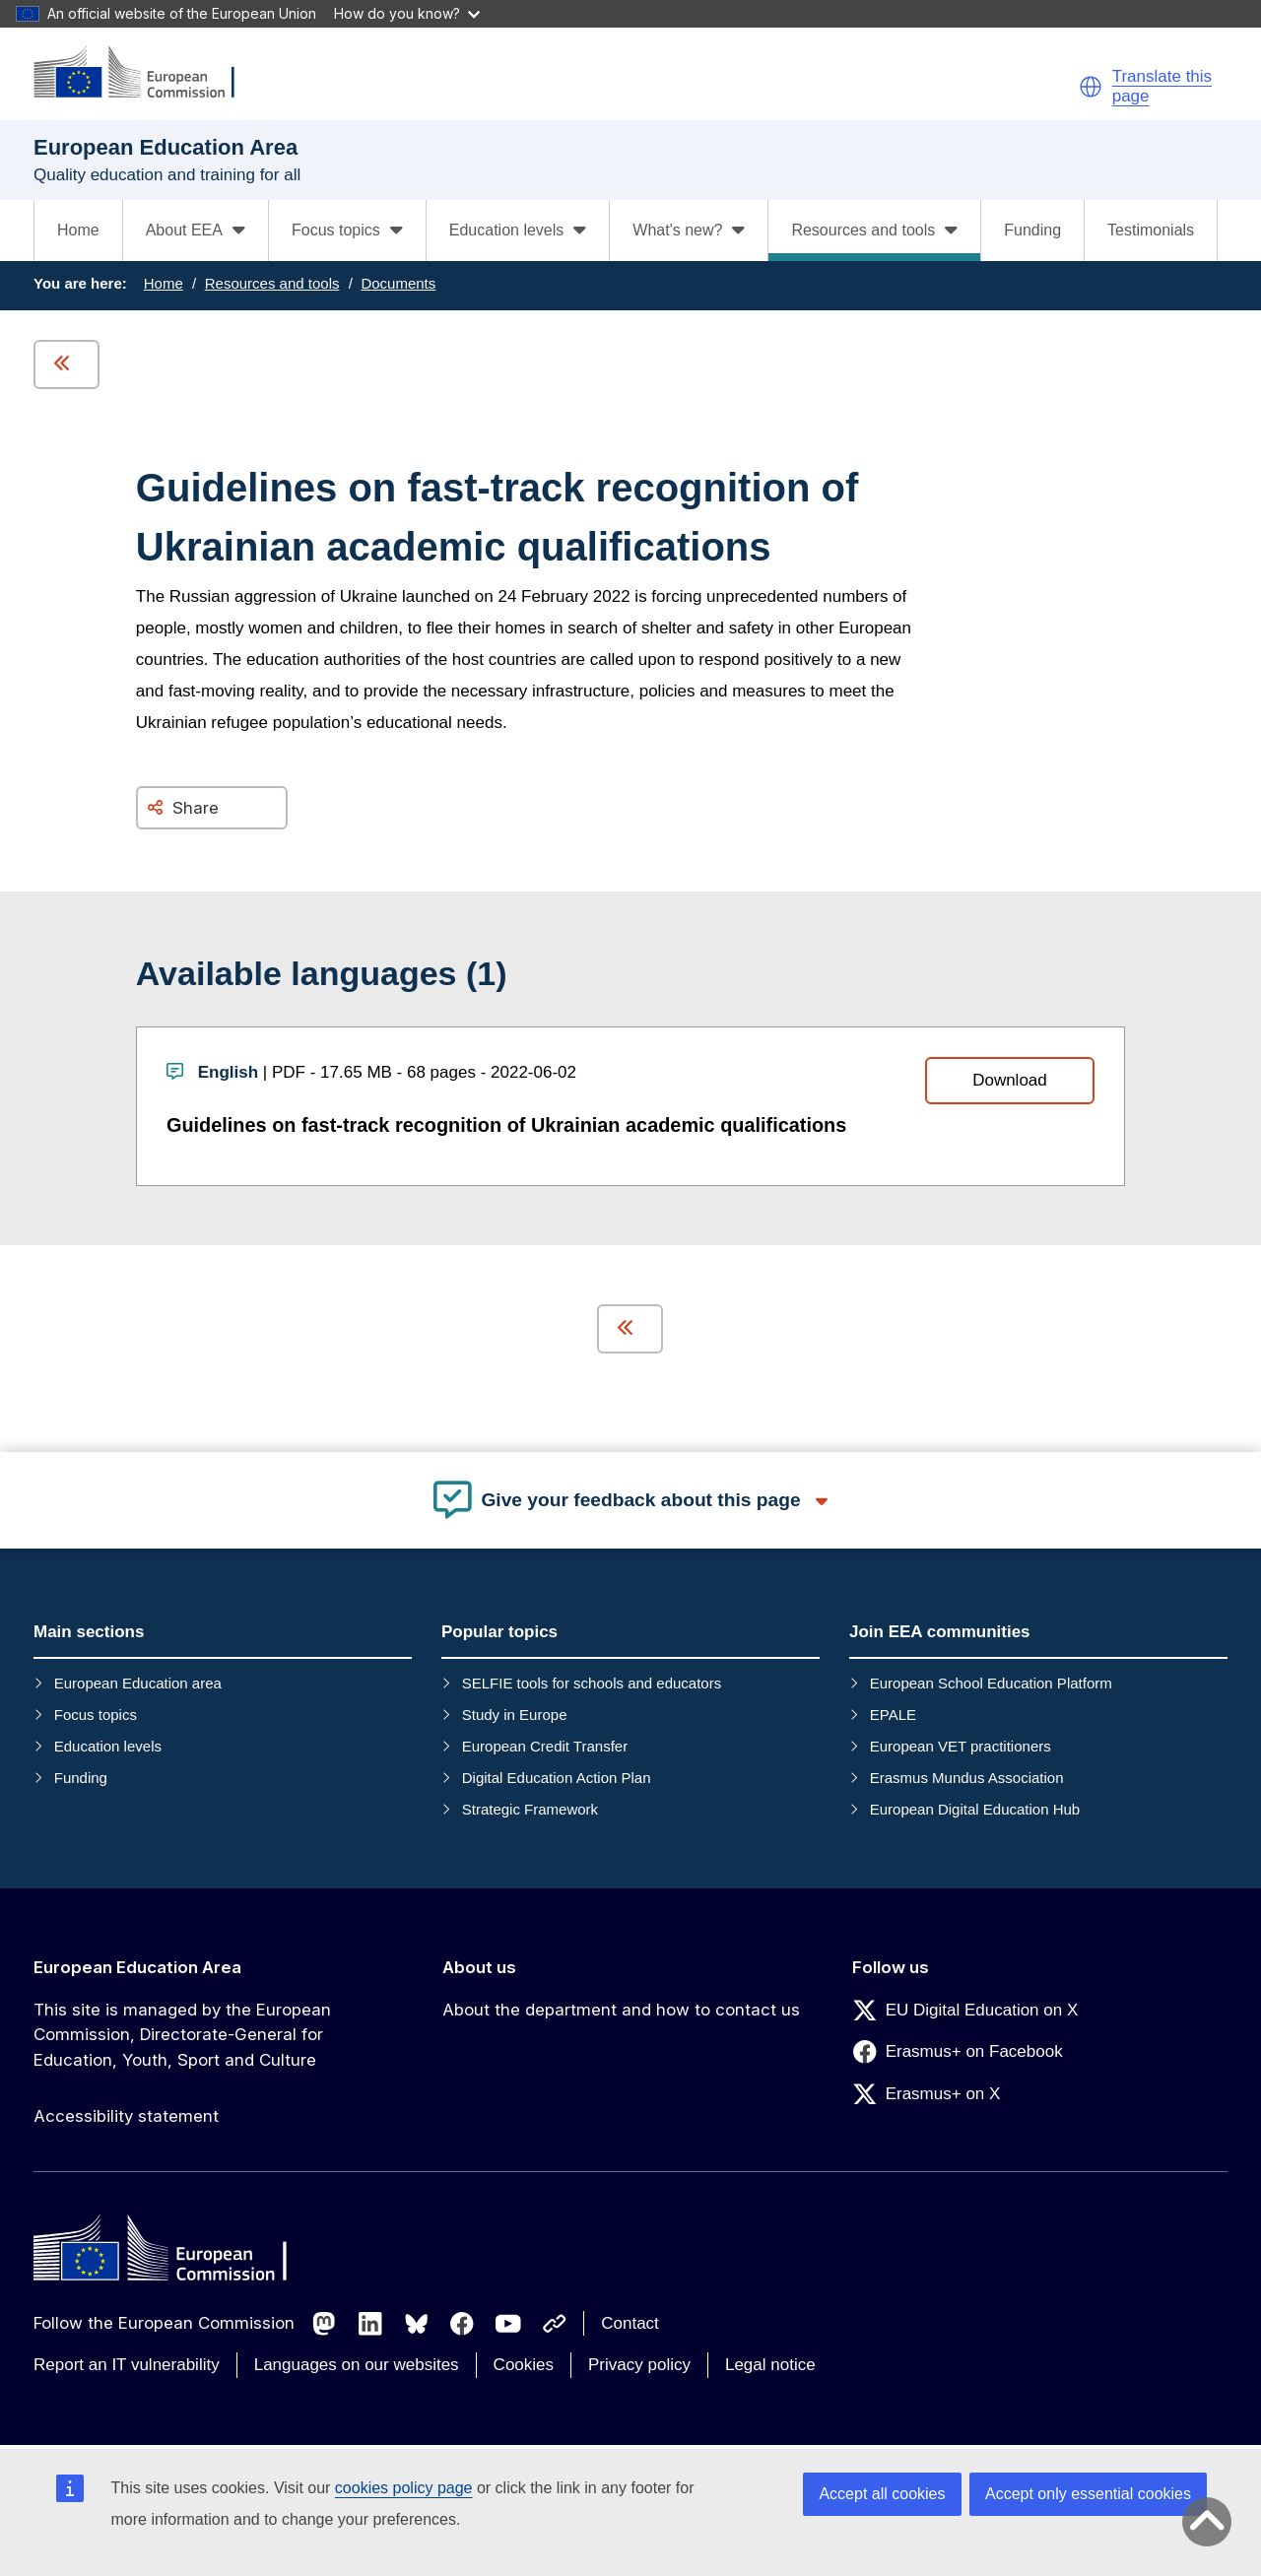  I want to click on Translate this page [button], so click(1162, 86).